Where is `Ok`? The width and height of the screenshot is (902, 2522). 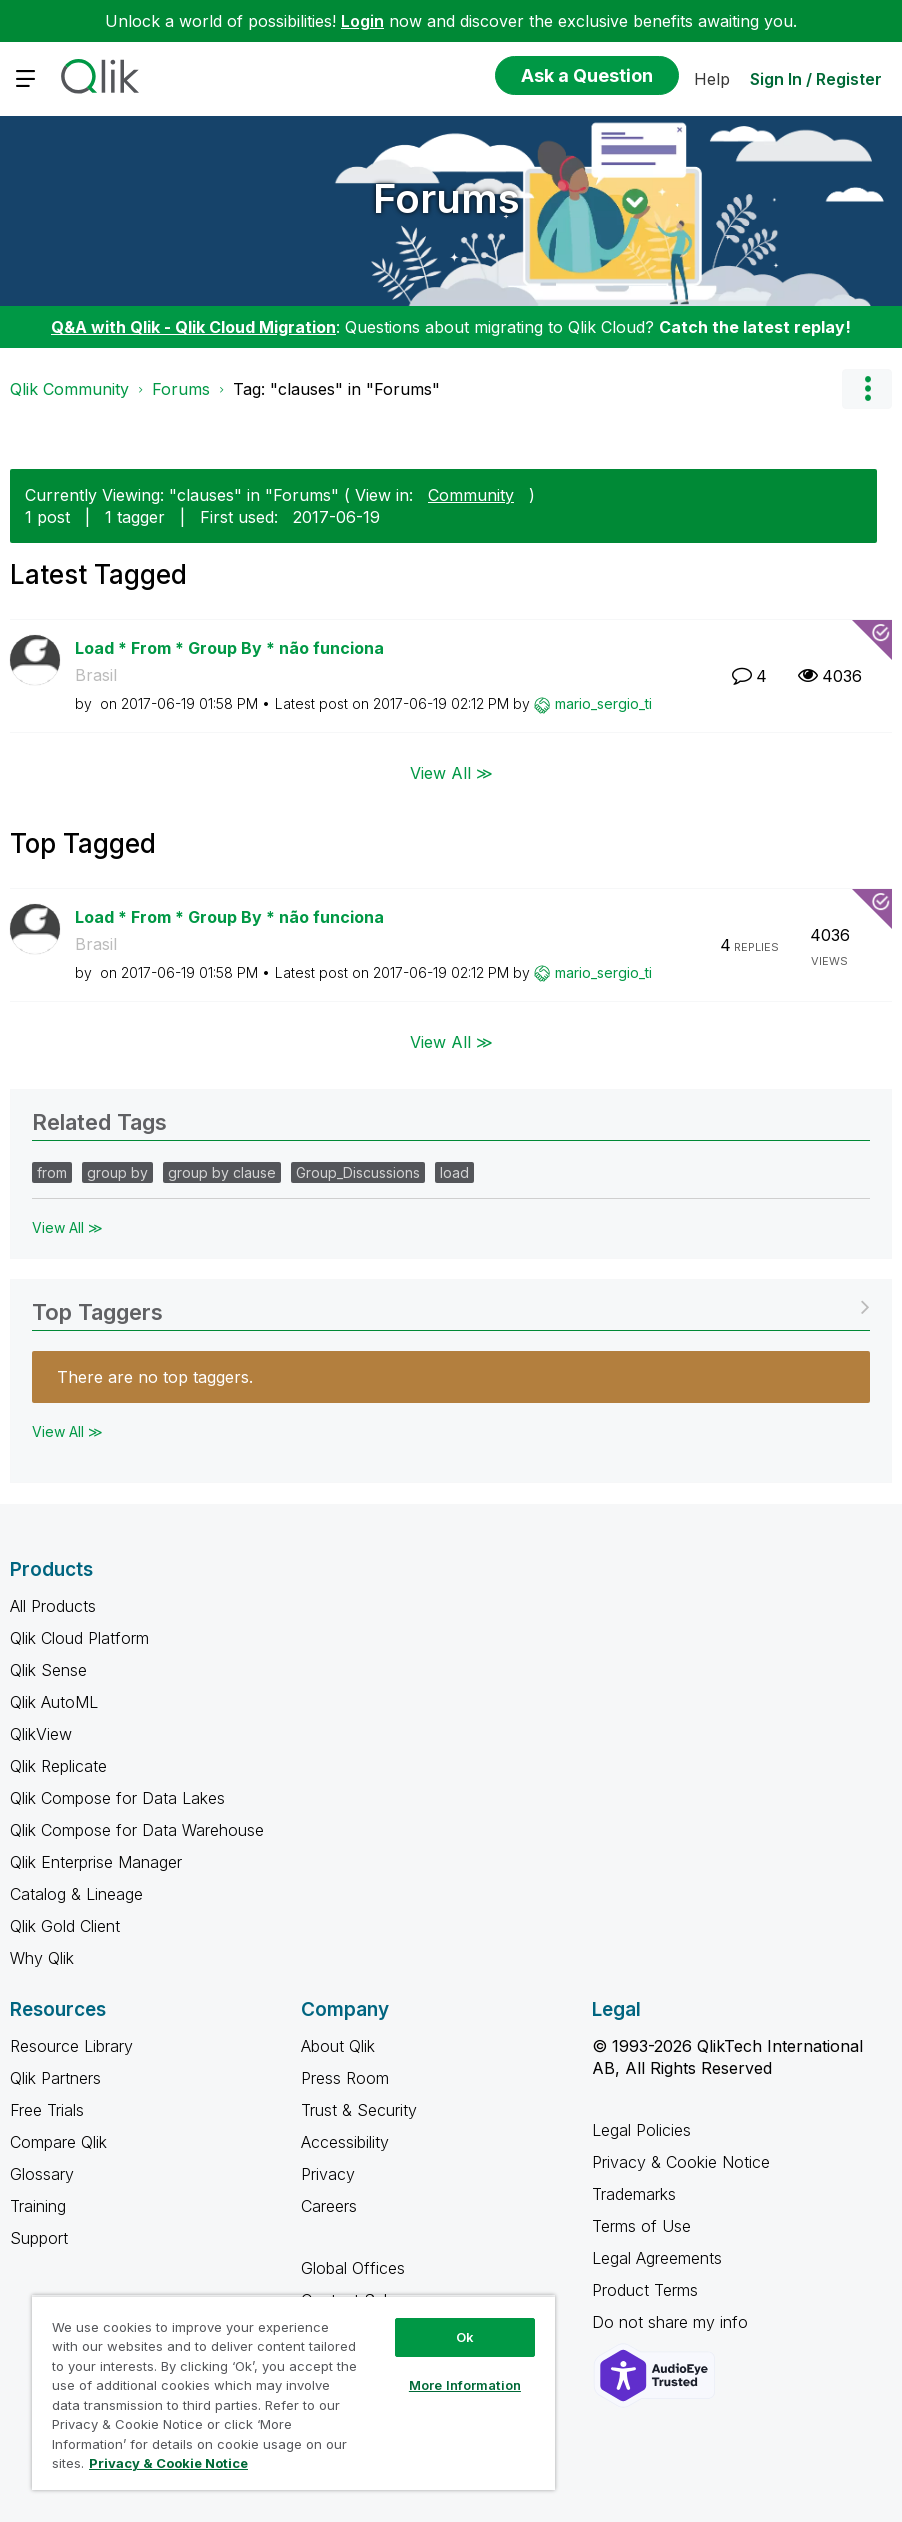
Ok is located at coordinates (465, 2337).